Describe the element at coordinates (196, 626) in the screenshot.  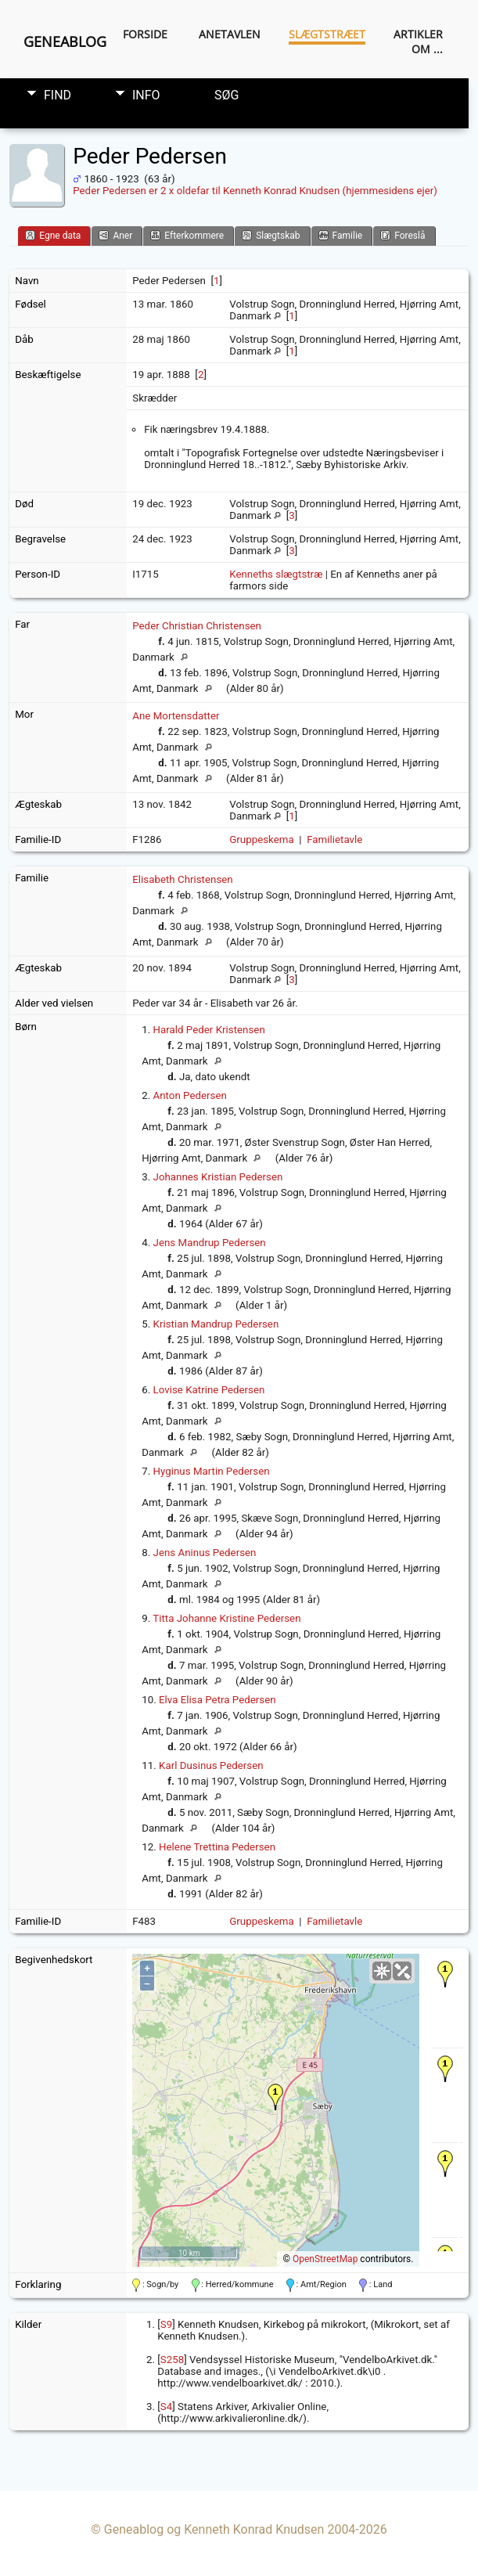
I see `Peder Christian Christensen` at that location.